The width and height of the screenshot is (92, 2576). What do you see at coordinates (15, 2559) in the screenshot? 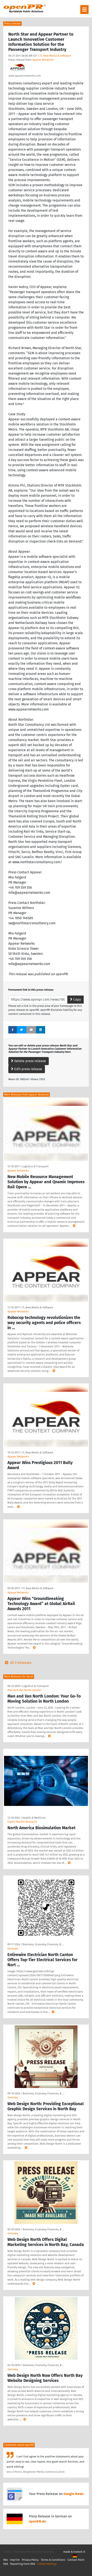
I see `Imprint` at bounding box center [15, 2559].